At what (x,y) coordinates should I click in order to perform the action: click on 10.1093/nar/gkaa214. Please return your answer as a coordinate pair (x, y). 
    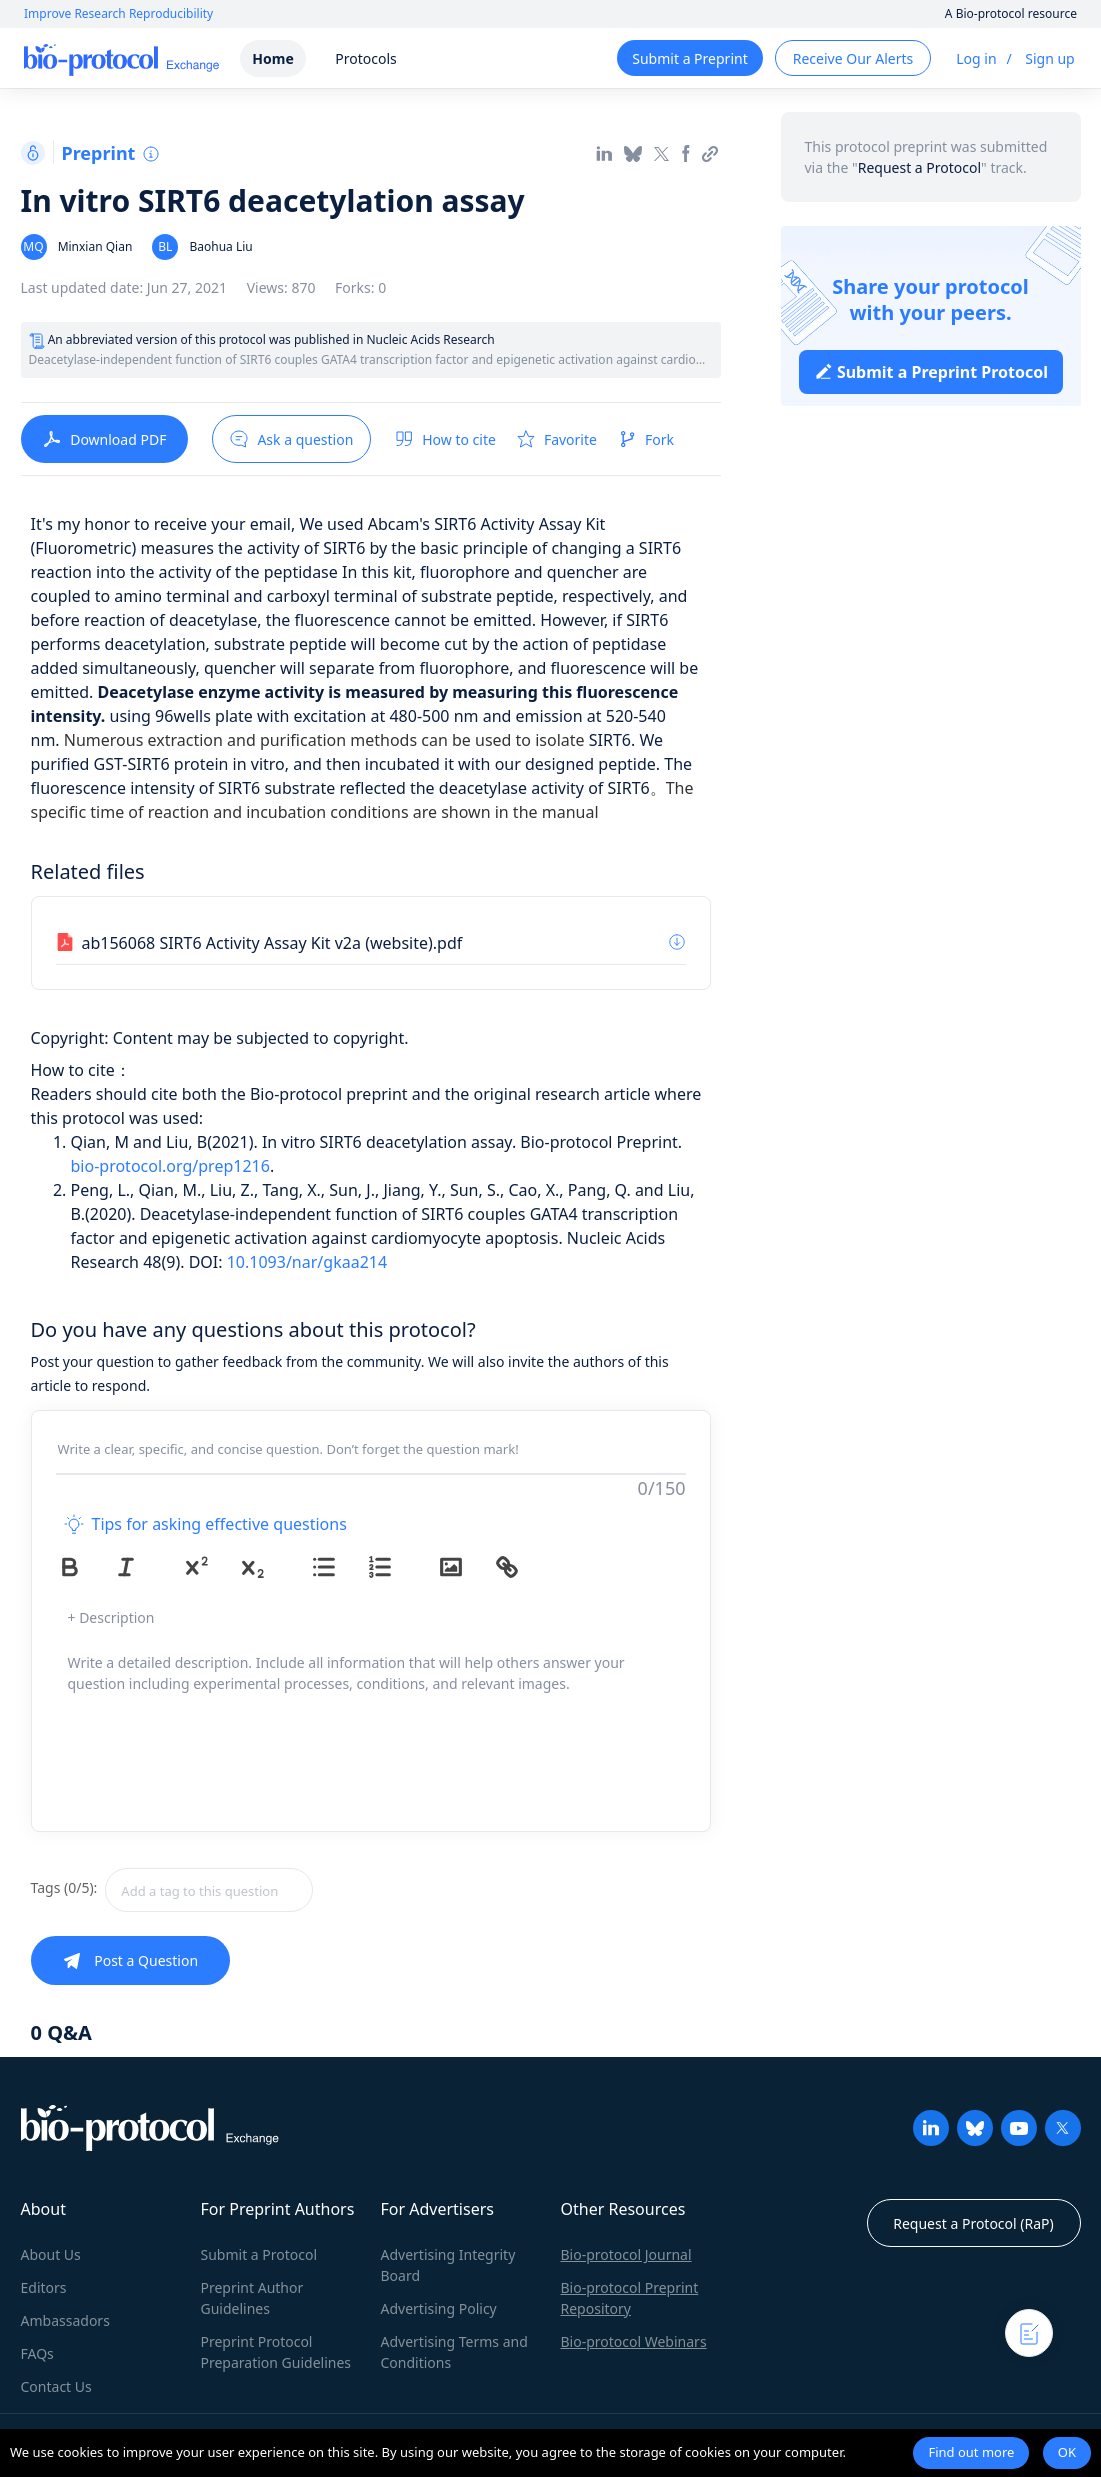
    Looking at the image, I should click on (307, 1262).